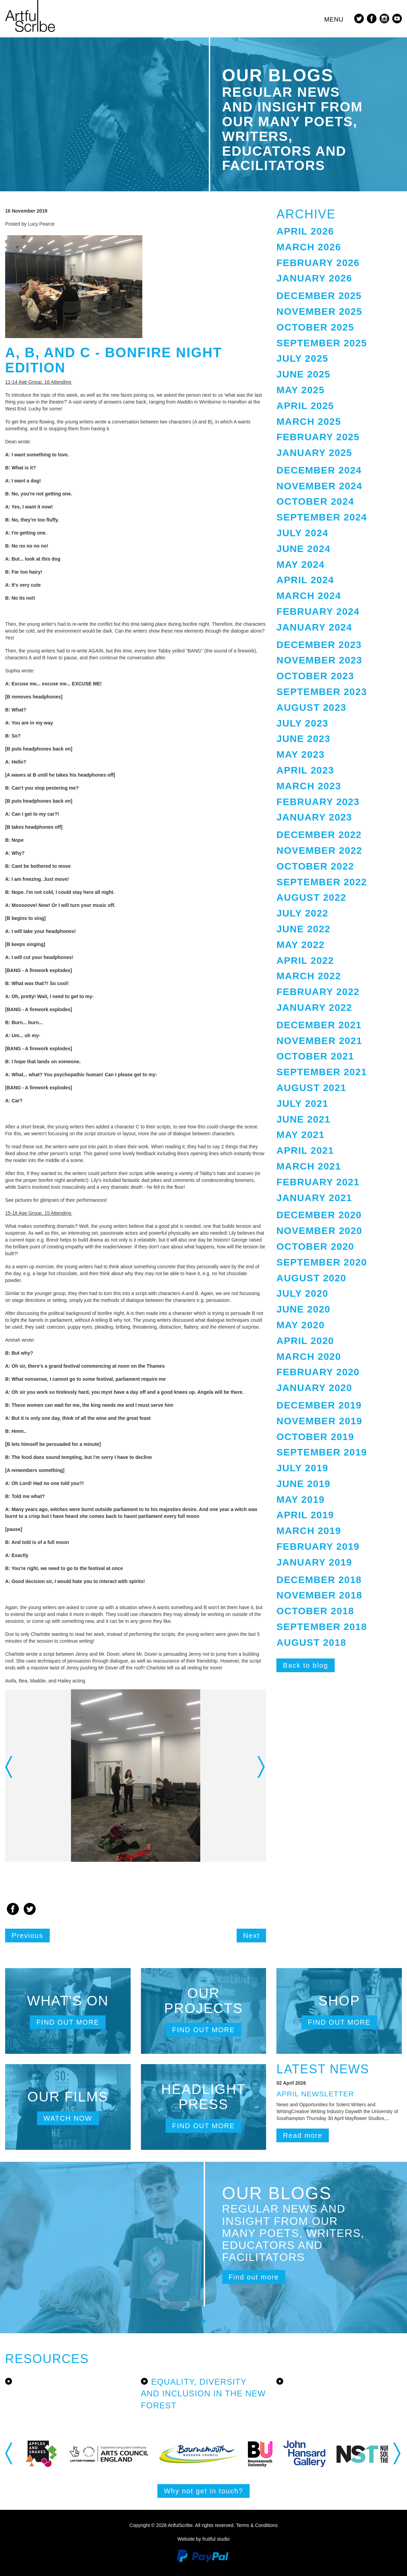 The height and width of the screenshot is (2576, 407). I want to click on December 2018 [button], so click(319, 1579).